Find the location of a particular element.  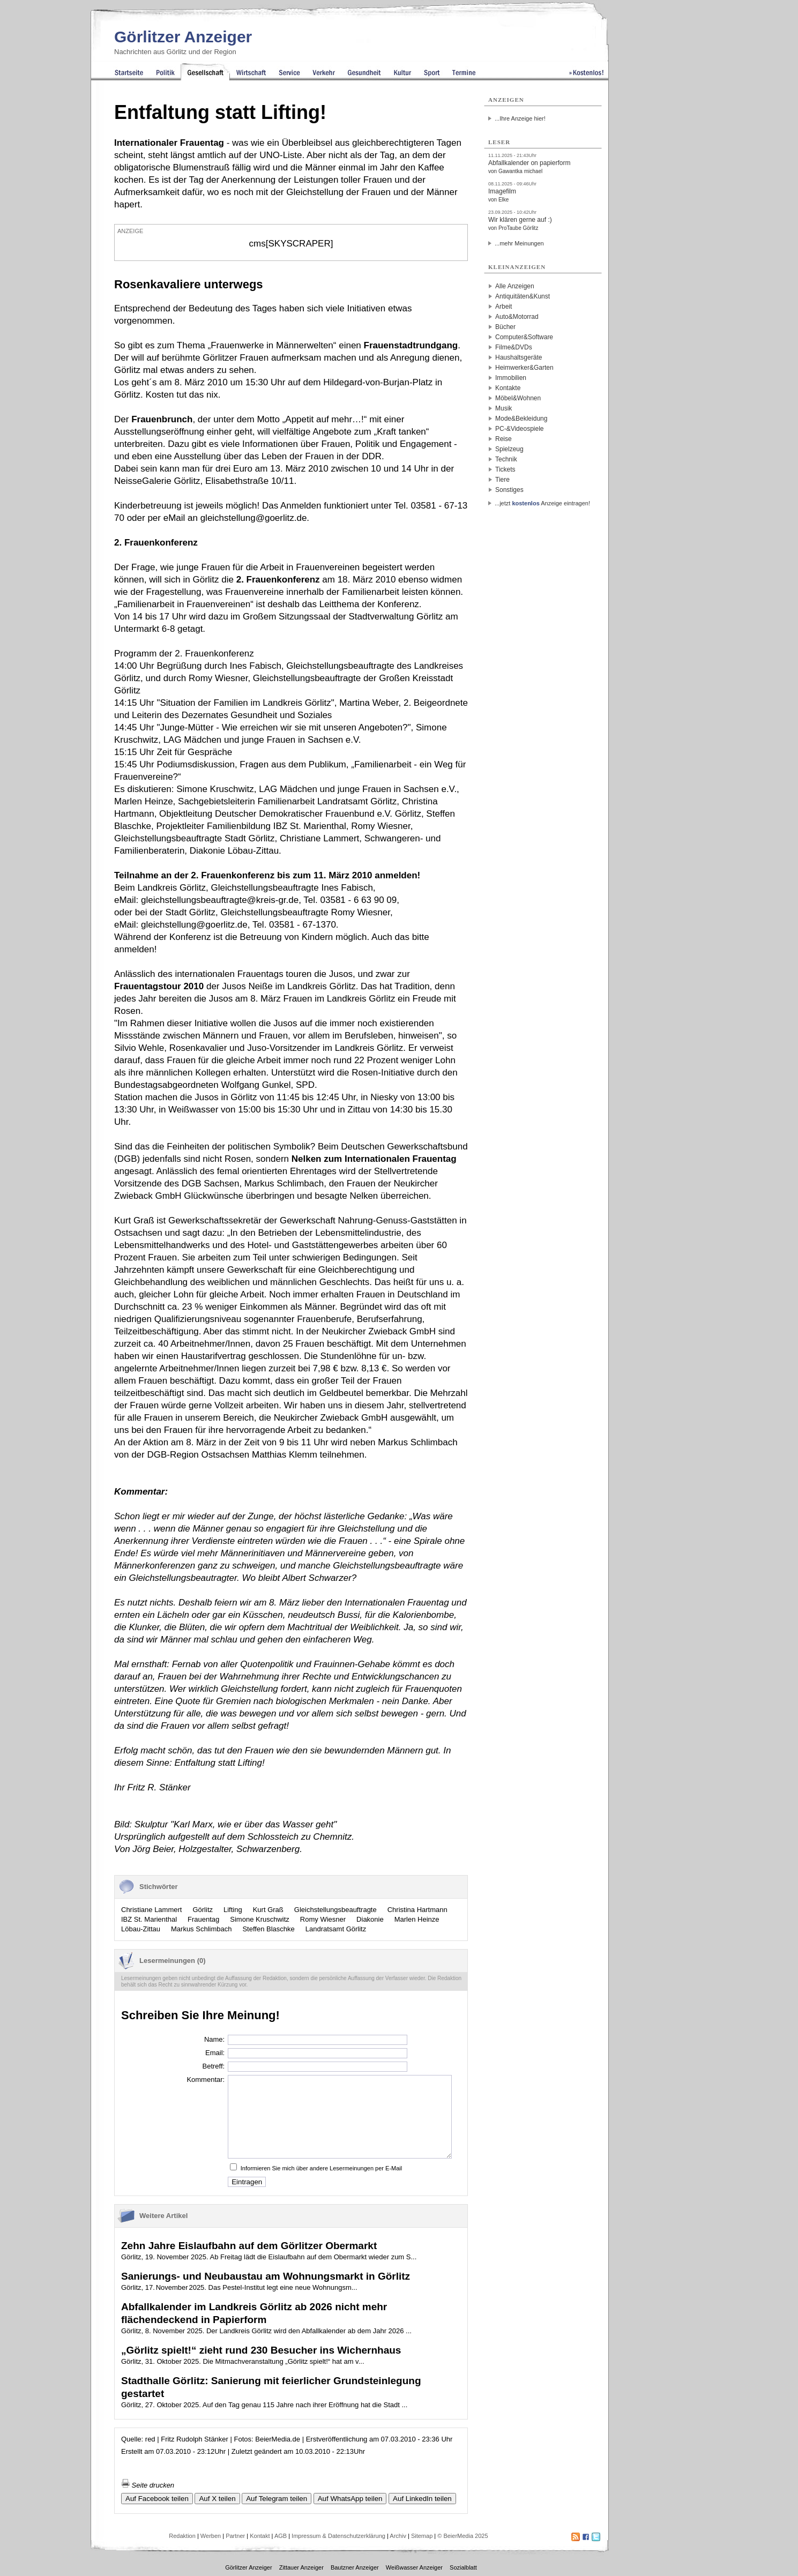

Auf LinkedIn teilen is located at coordinates (422, 2499).